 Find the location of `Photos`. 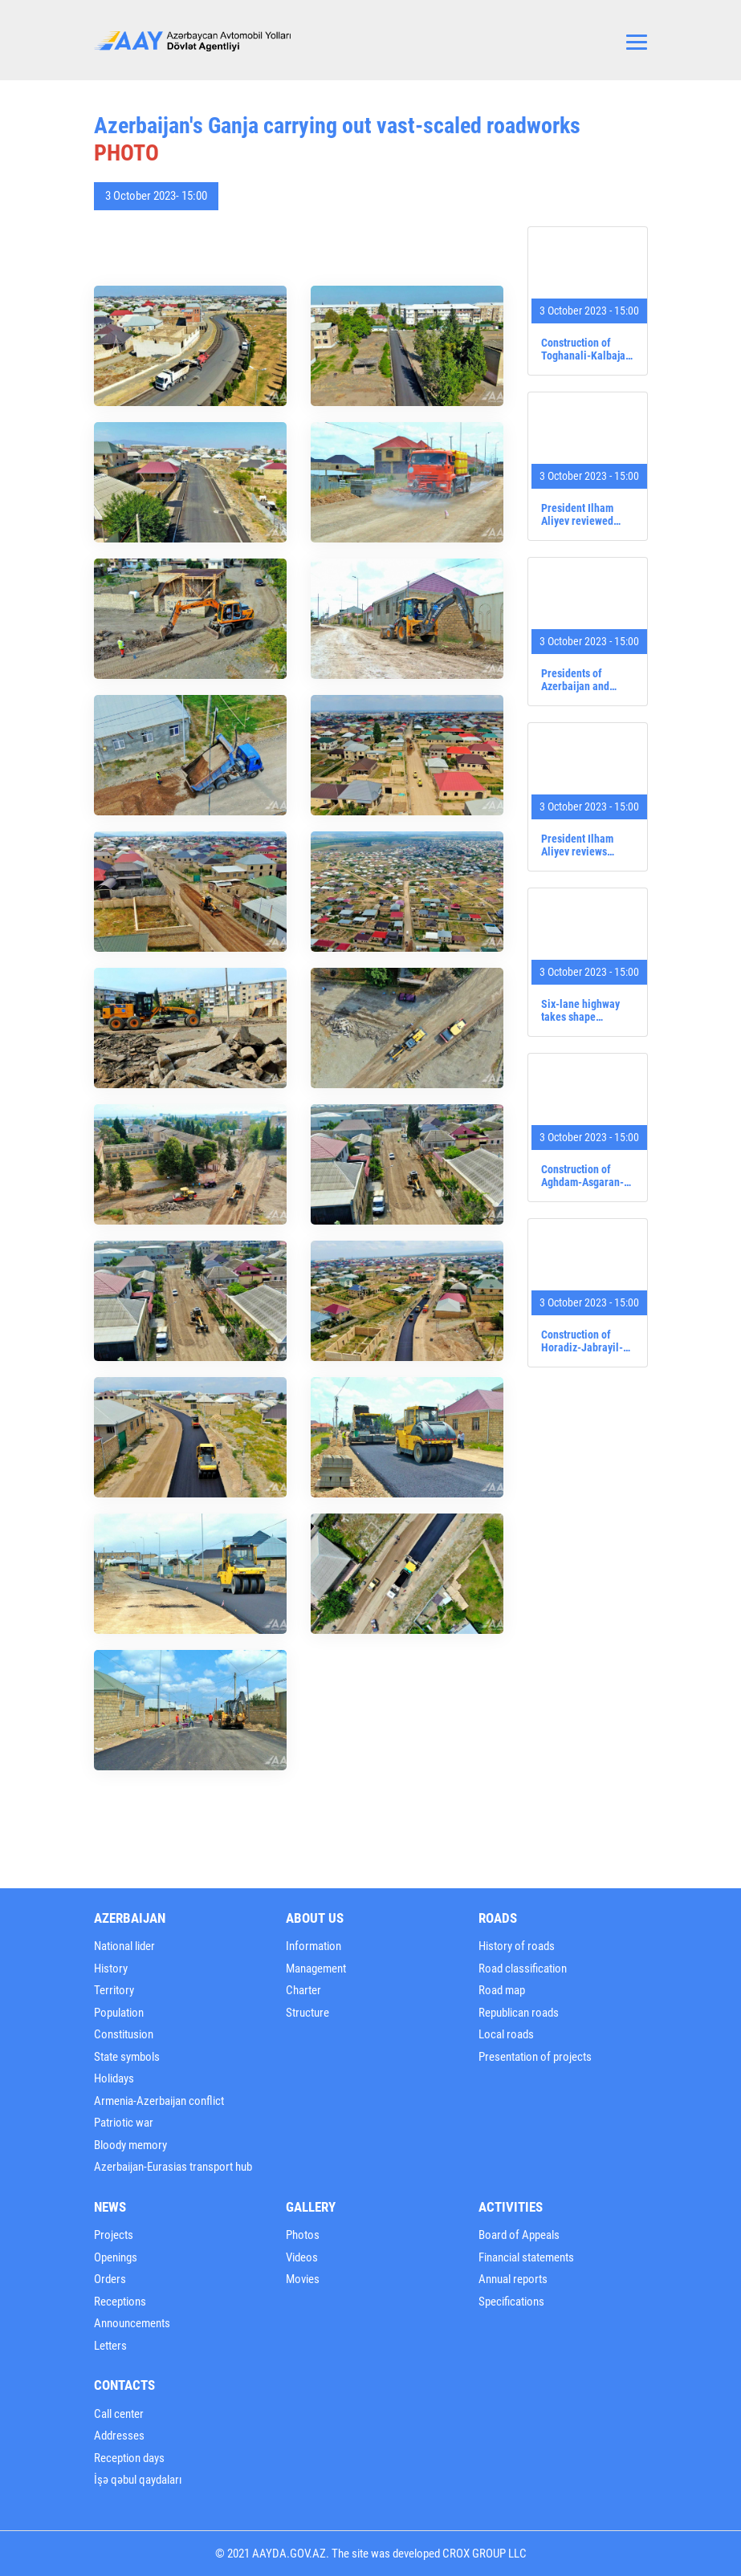

Photos is located at coordinates (303, 2235).